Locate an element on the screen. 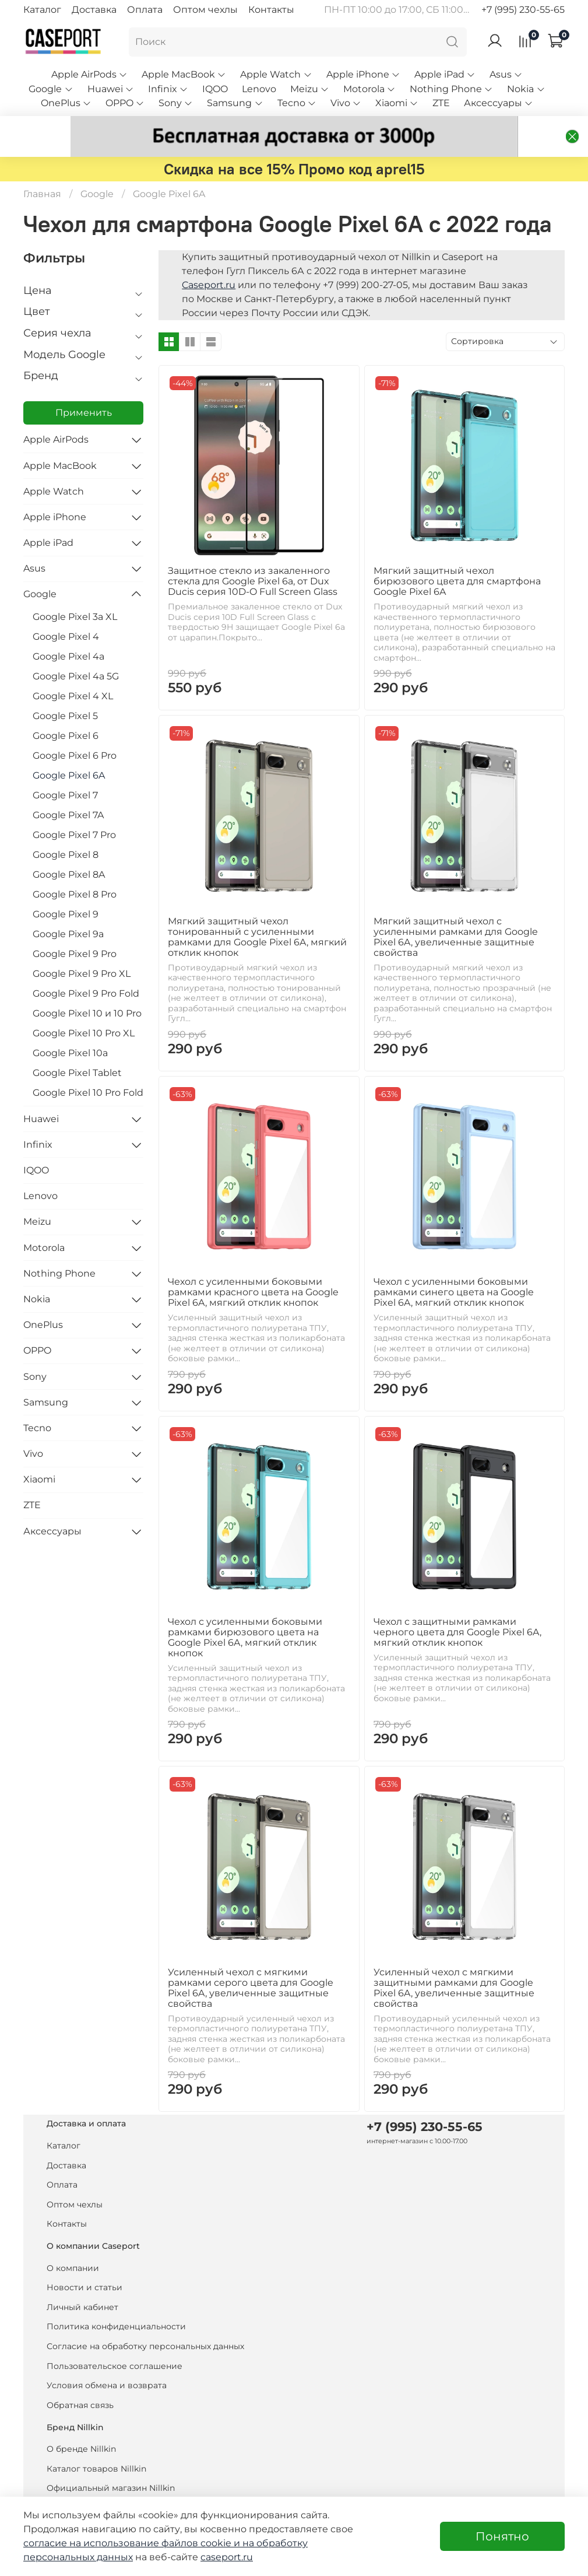 This screenshot has height=2576, width=588. Защитное стекло из закаленного стекла для Google Pixel 6a, от Dux Ducis серия 10D-O Full Screen Glass is located at coordinates (252, 554).